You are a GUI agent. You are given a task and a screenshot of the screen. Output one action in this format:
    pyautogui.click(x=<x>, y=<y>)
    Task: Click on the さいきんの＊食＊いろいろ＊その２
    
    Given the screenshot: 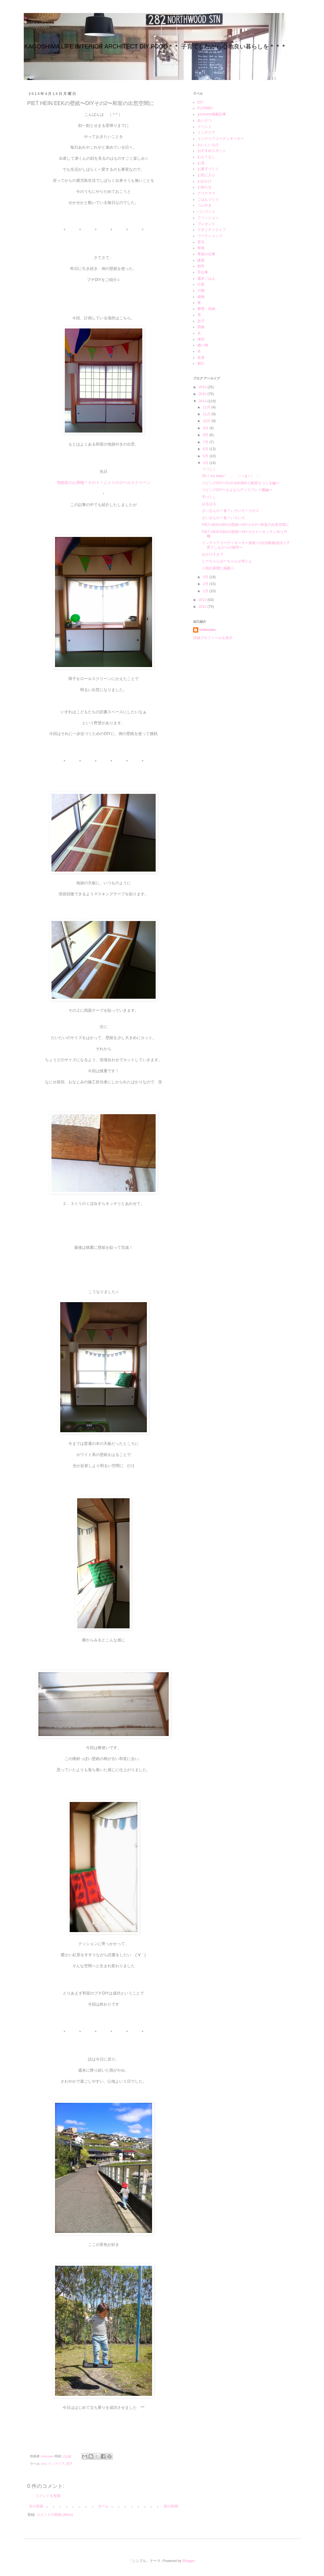 What is the action you would take?
    pyautogui.click(x=230, y=511)
    